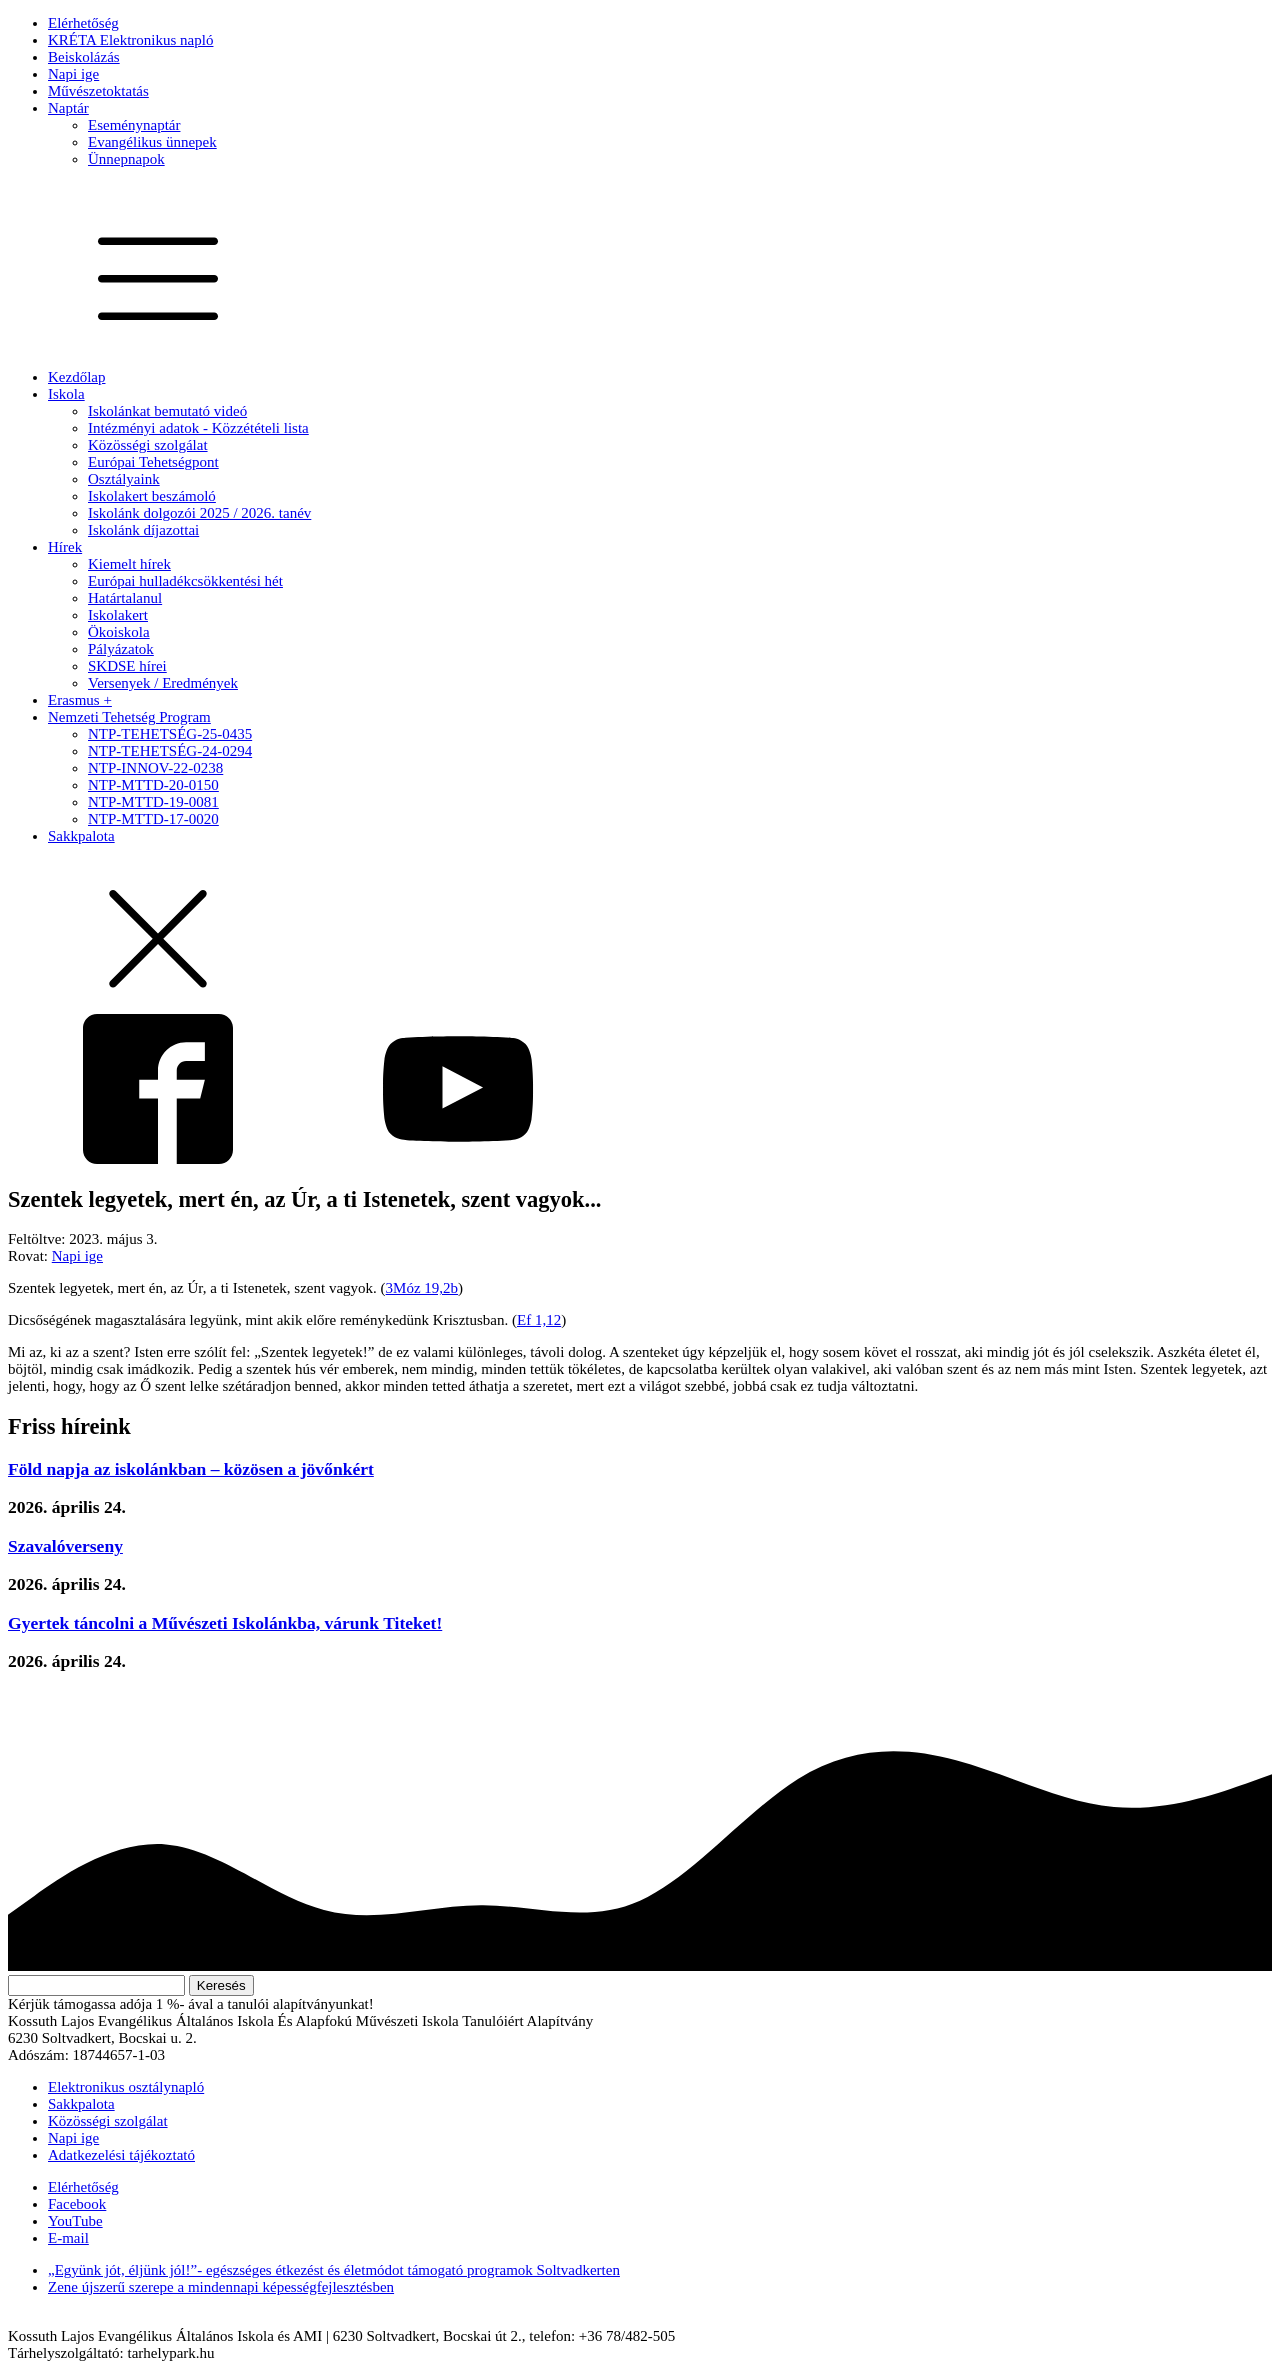  I want to click on Kezdőlap, so click(76, 377).